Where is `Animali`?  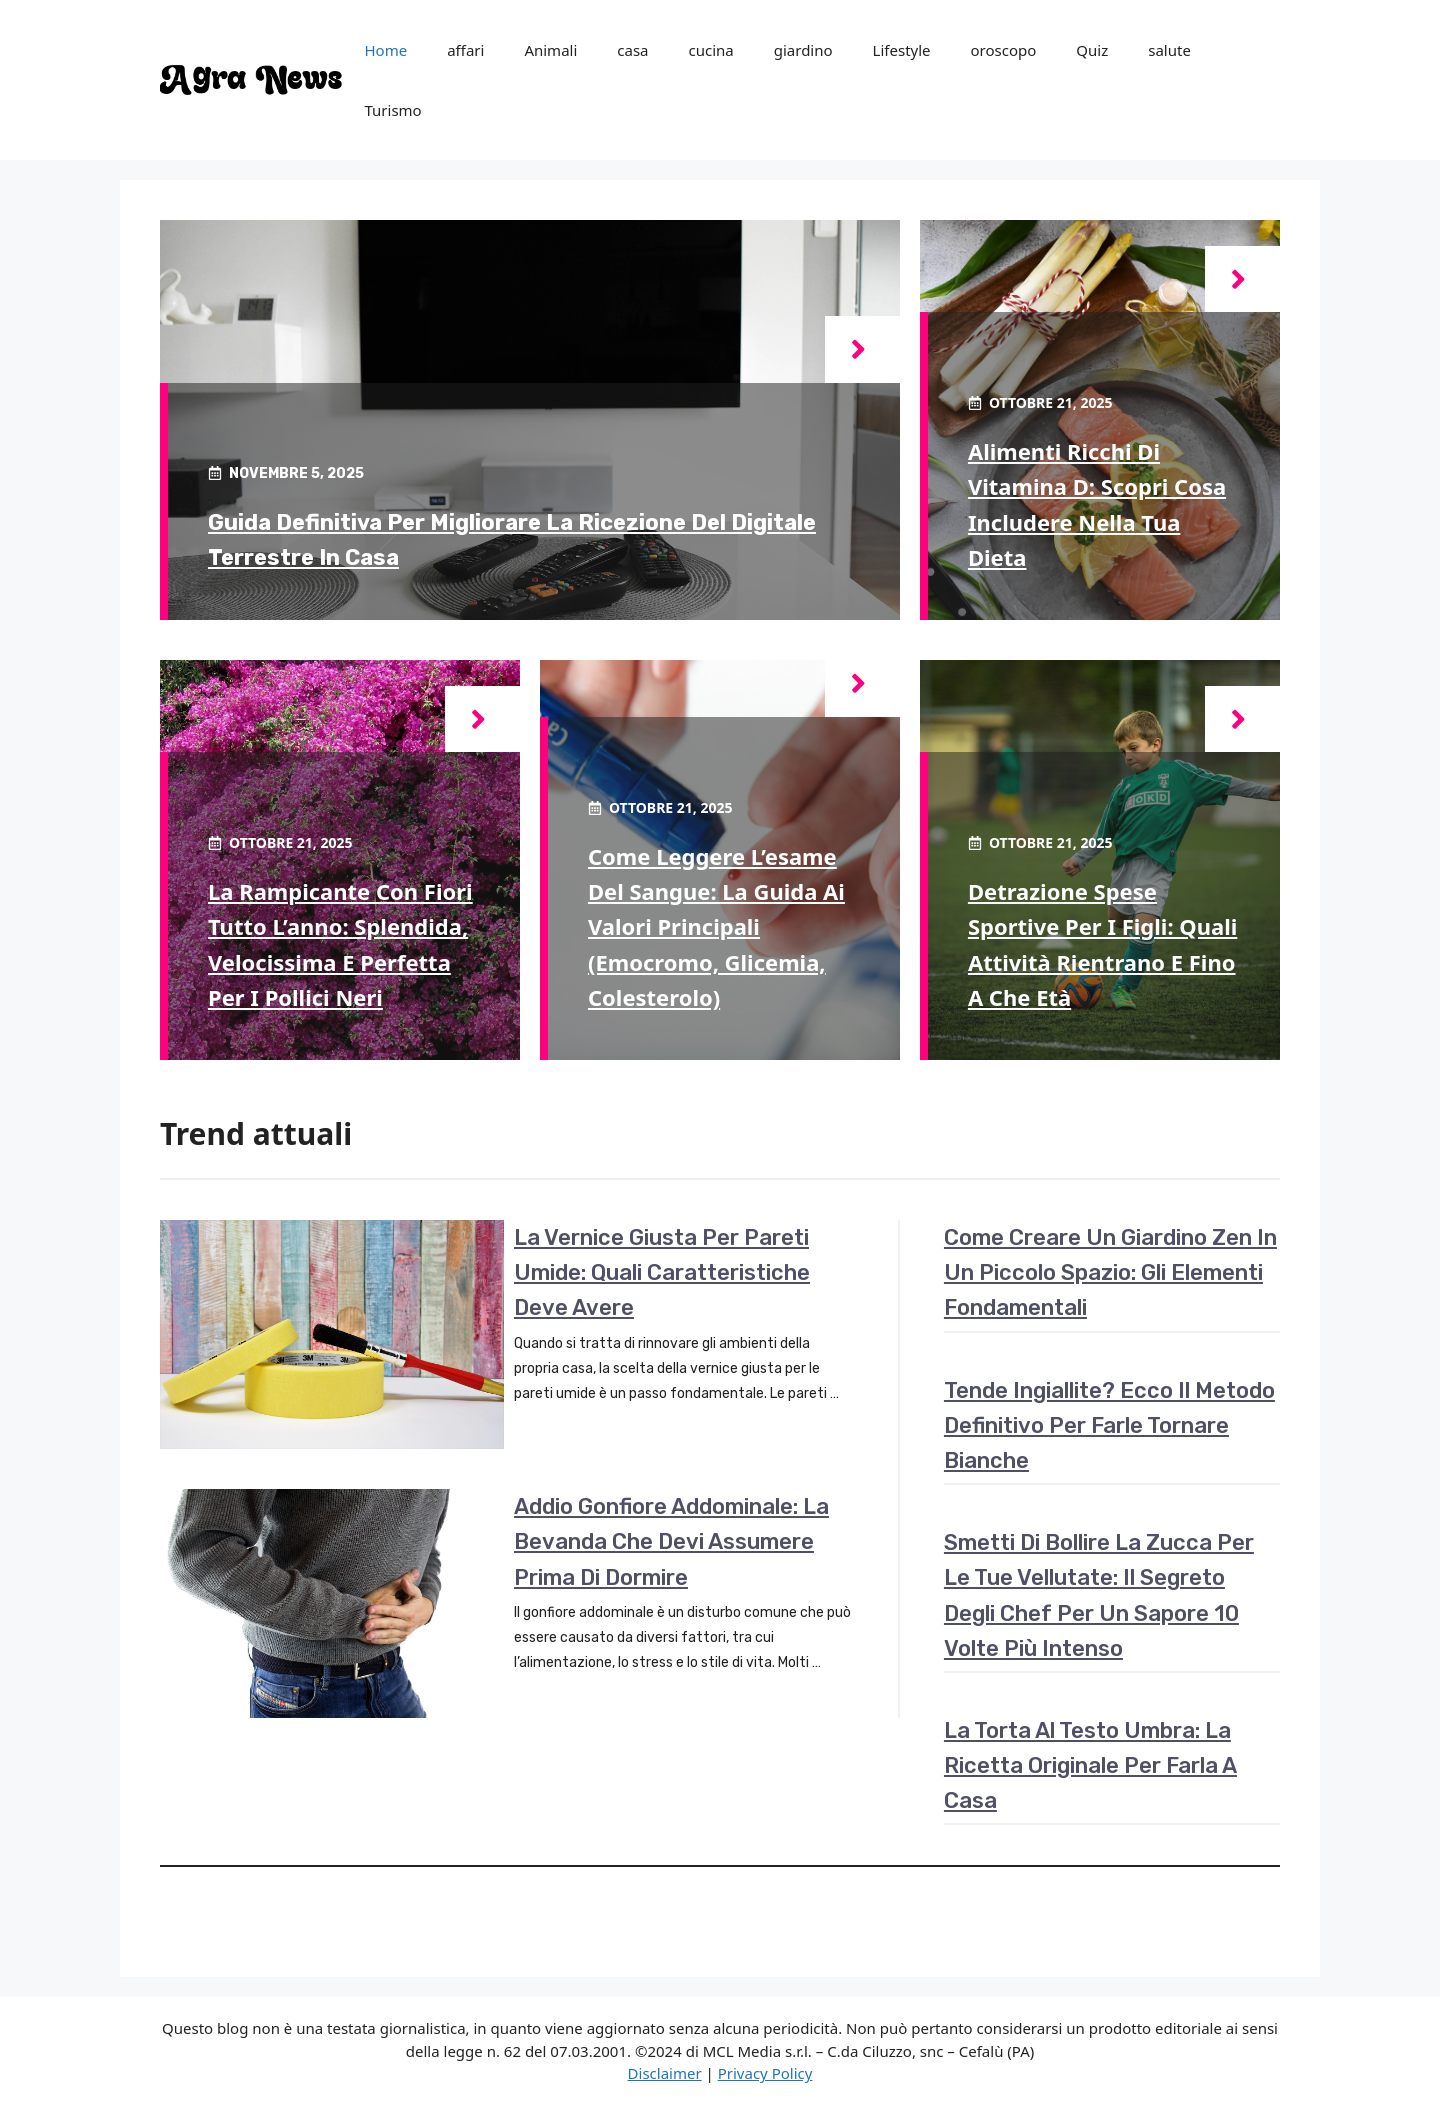
Animali is located at coordinates (550, 50).